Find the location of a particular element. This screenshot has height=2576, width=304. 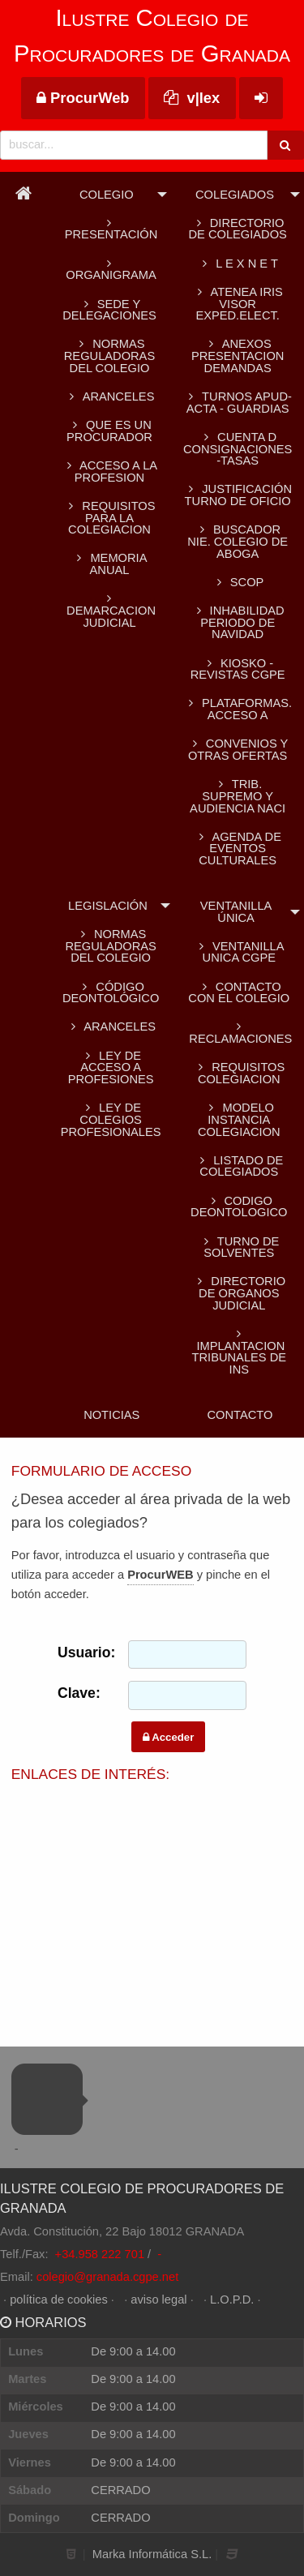

CODIGO DEONTOLOGICO is located at coordinates (239, 1206).